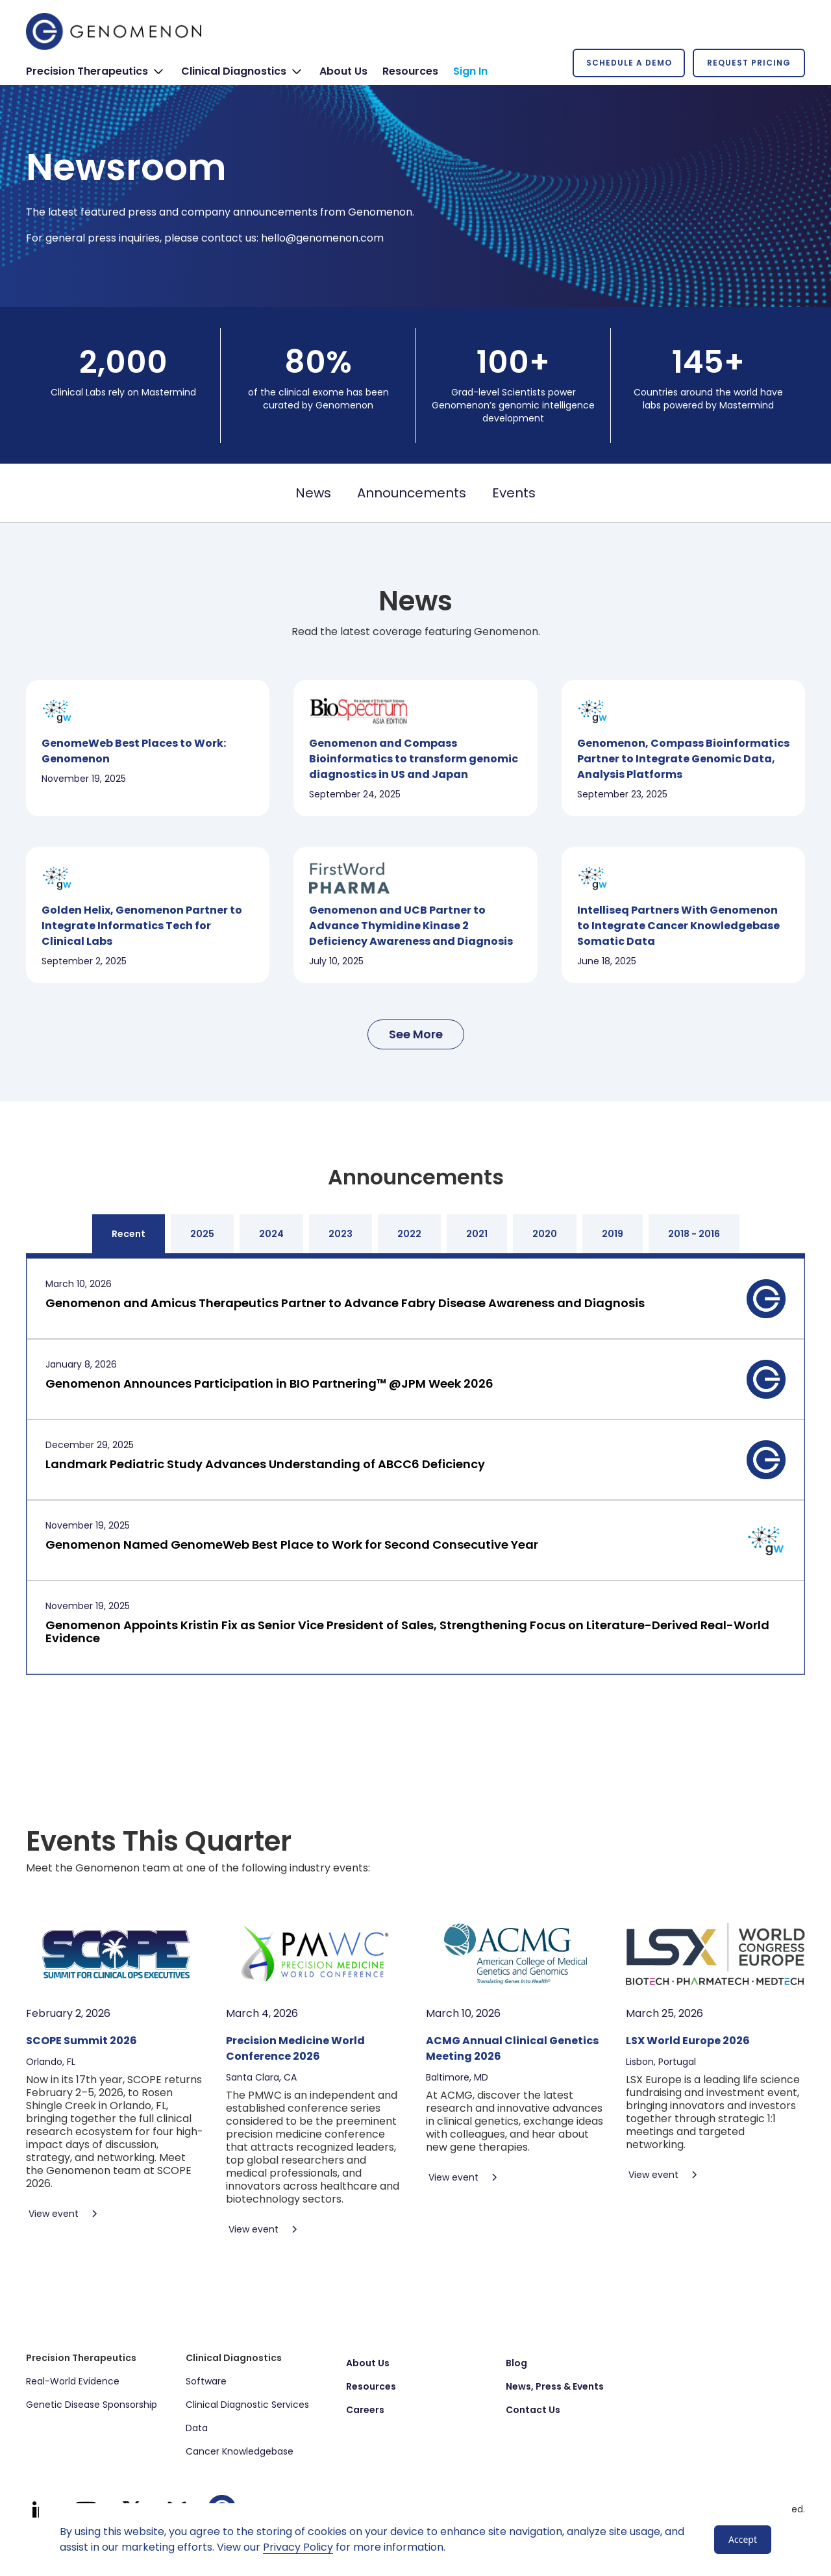  I want to click on Events, so click(514, 492).